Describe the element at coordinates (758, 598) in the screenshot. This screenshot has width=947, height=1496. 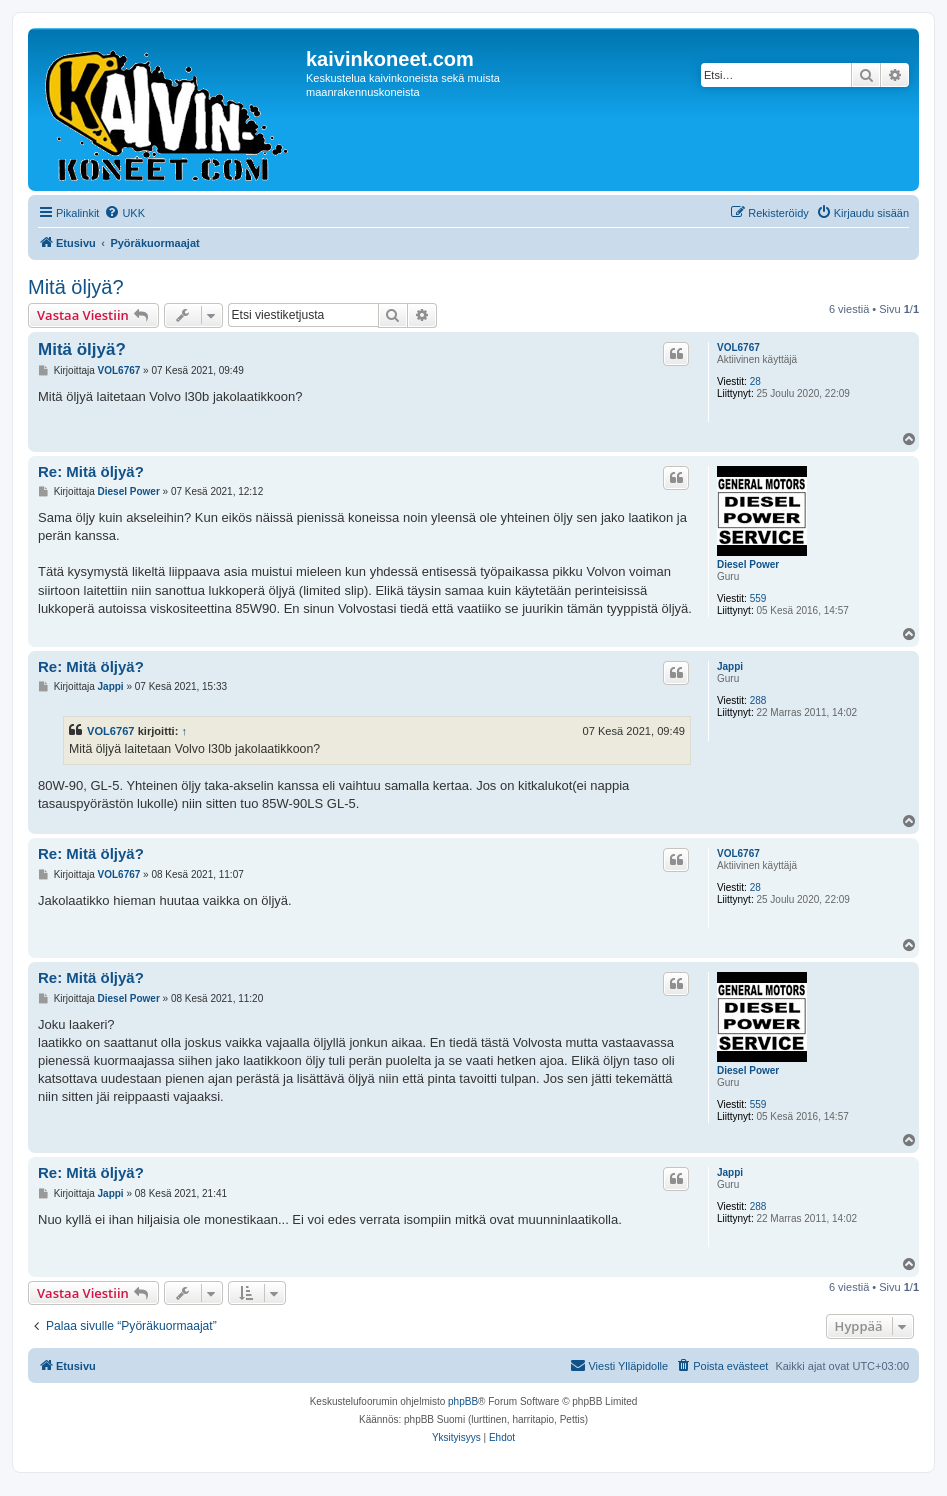
I see `559` at that location.